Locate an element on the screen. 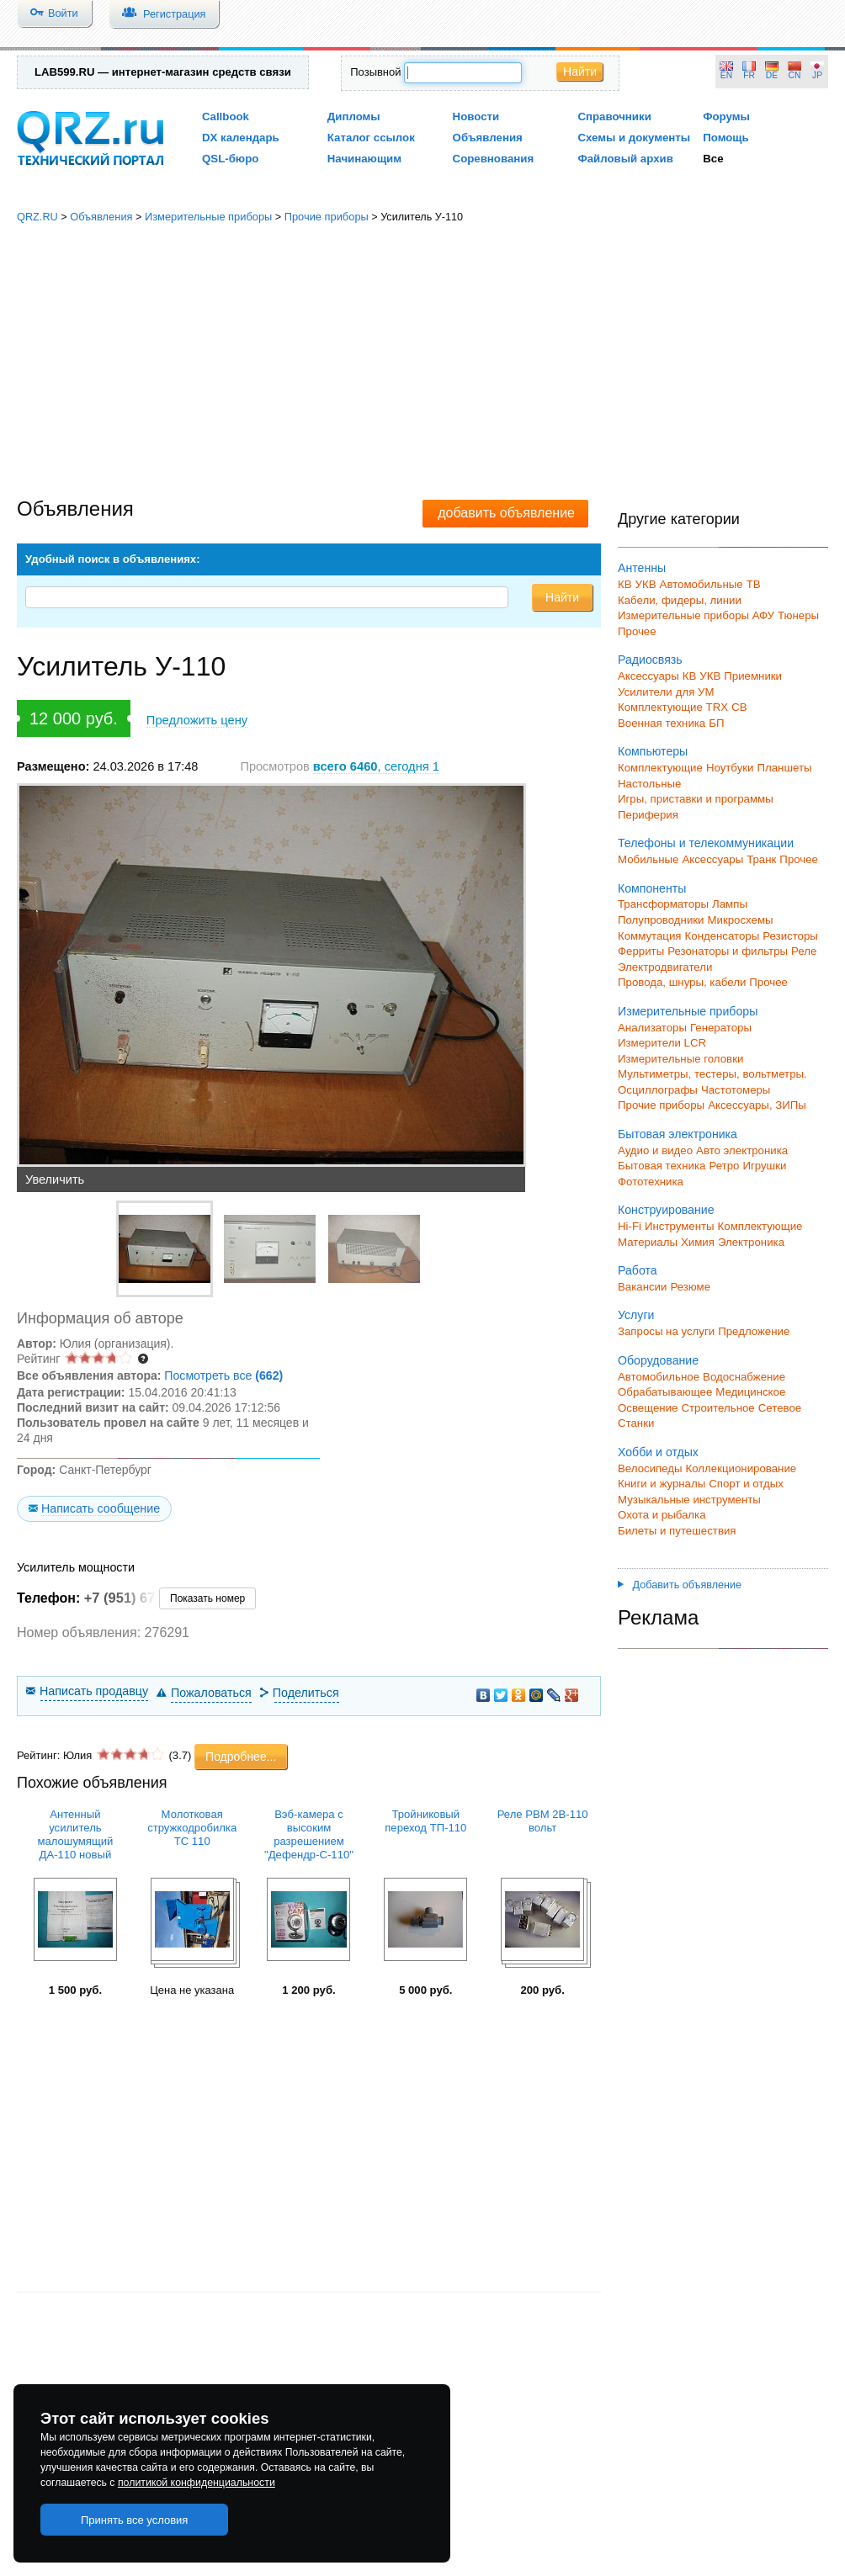 The width and height of the screenshot is (845, 2576). Транк is located at coordinates (761, 859).